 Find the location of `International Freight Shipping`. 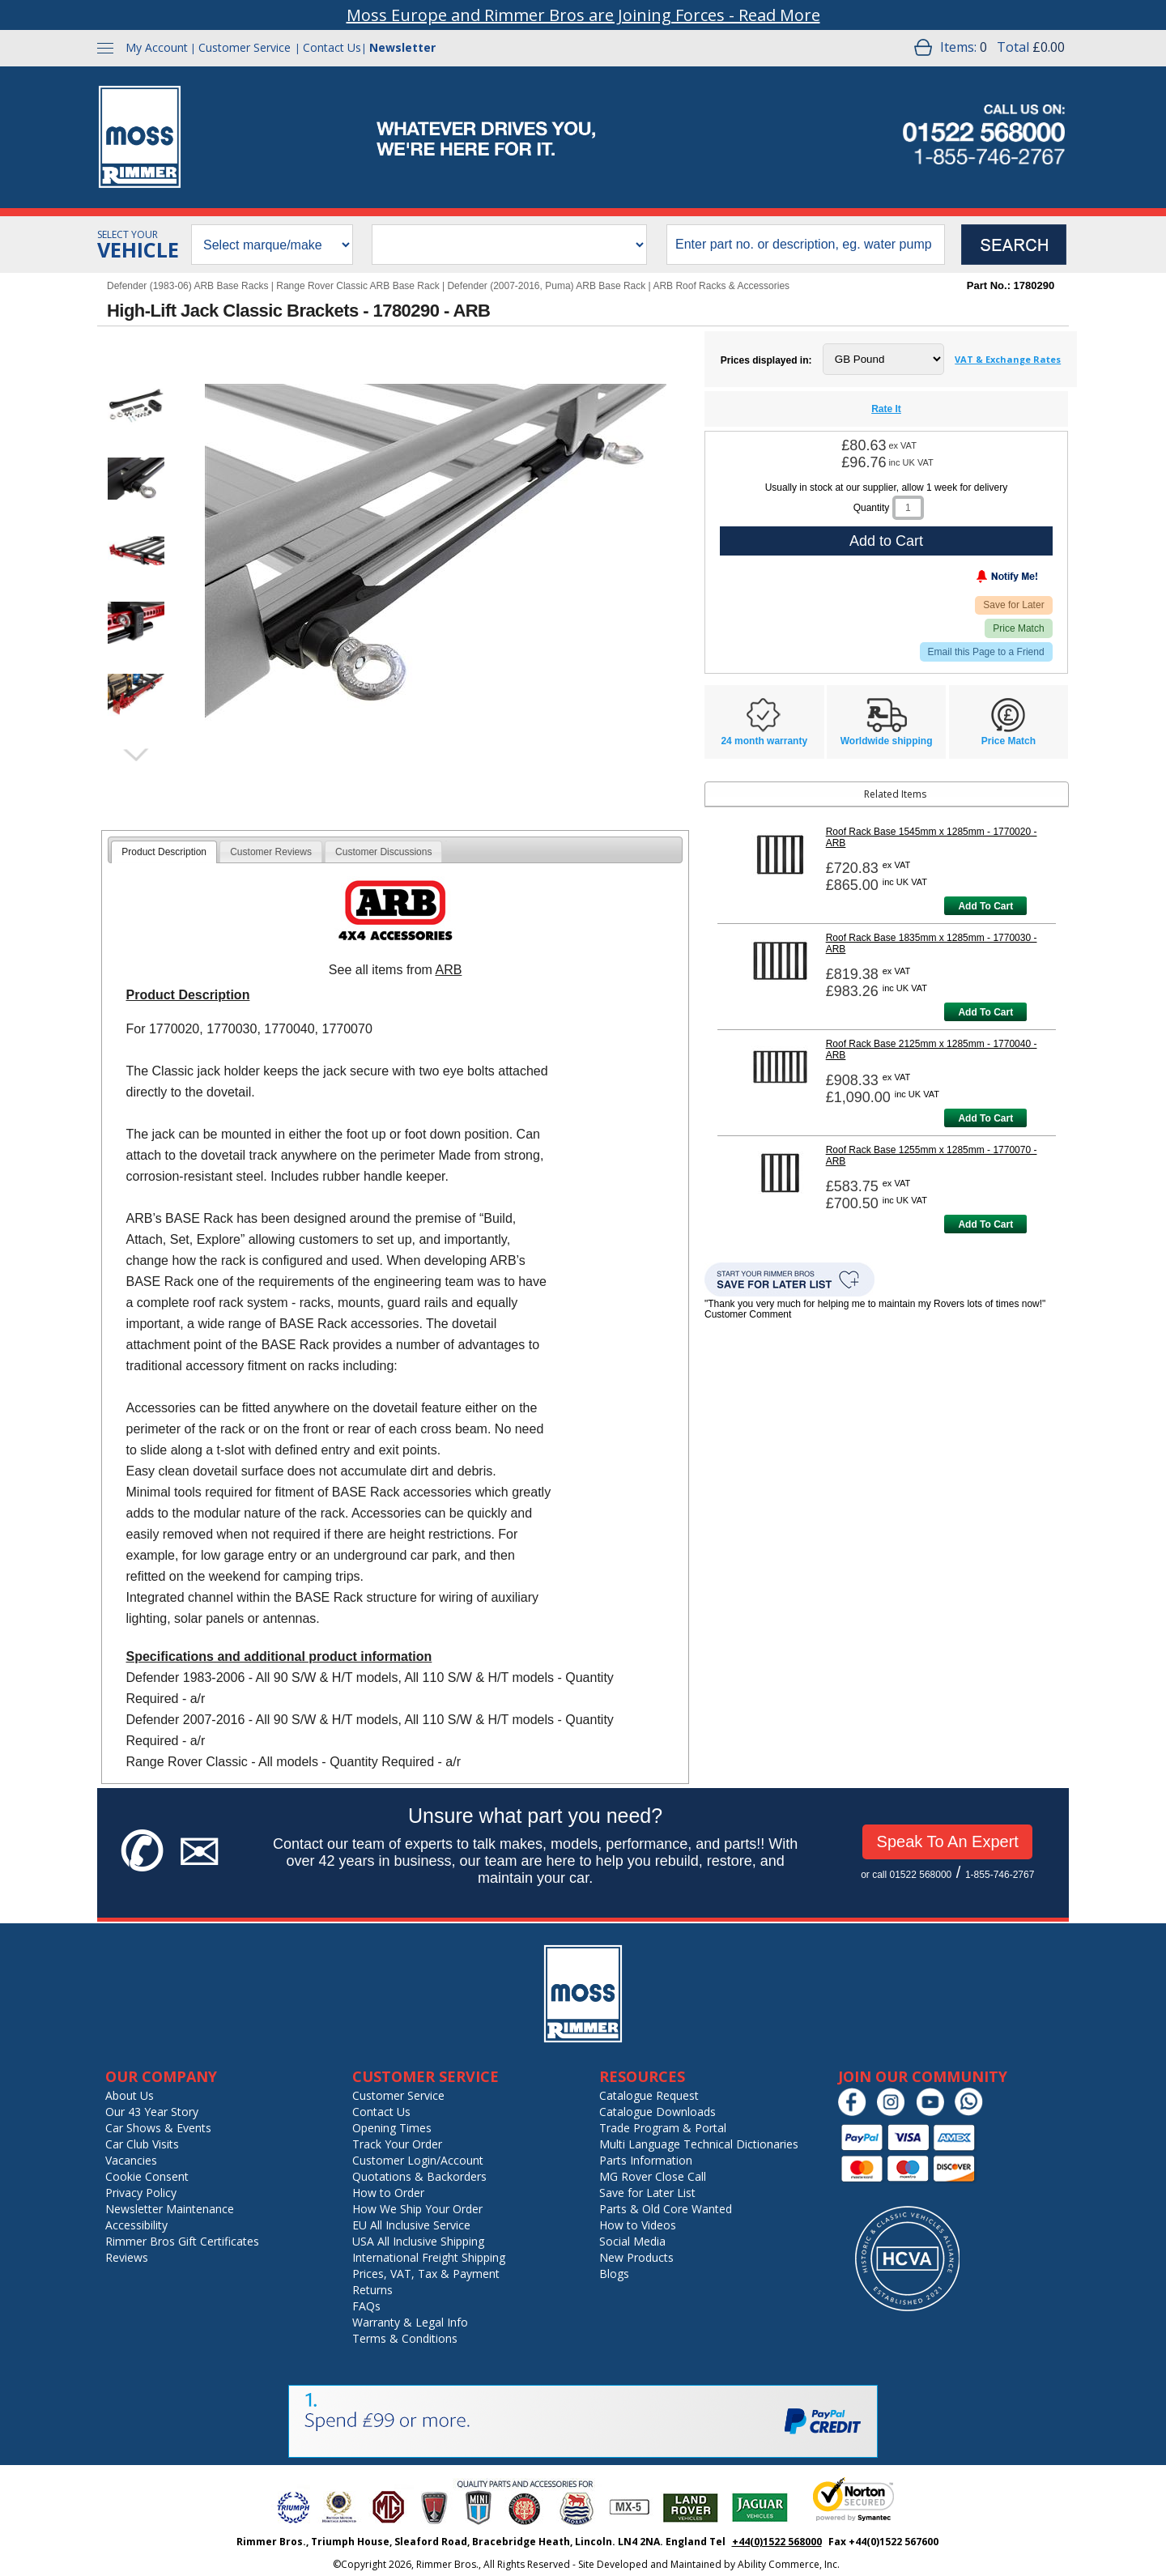

International Freight Shipping is located at coordinates (428, 2257).